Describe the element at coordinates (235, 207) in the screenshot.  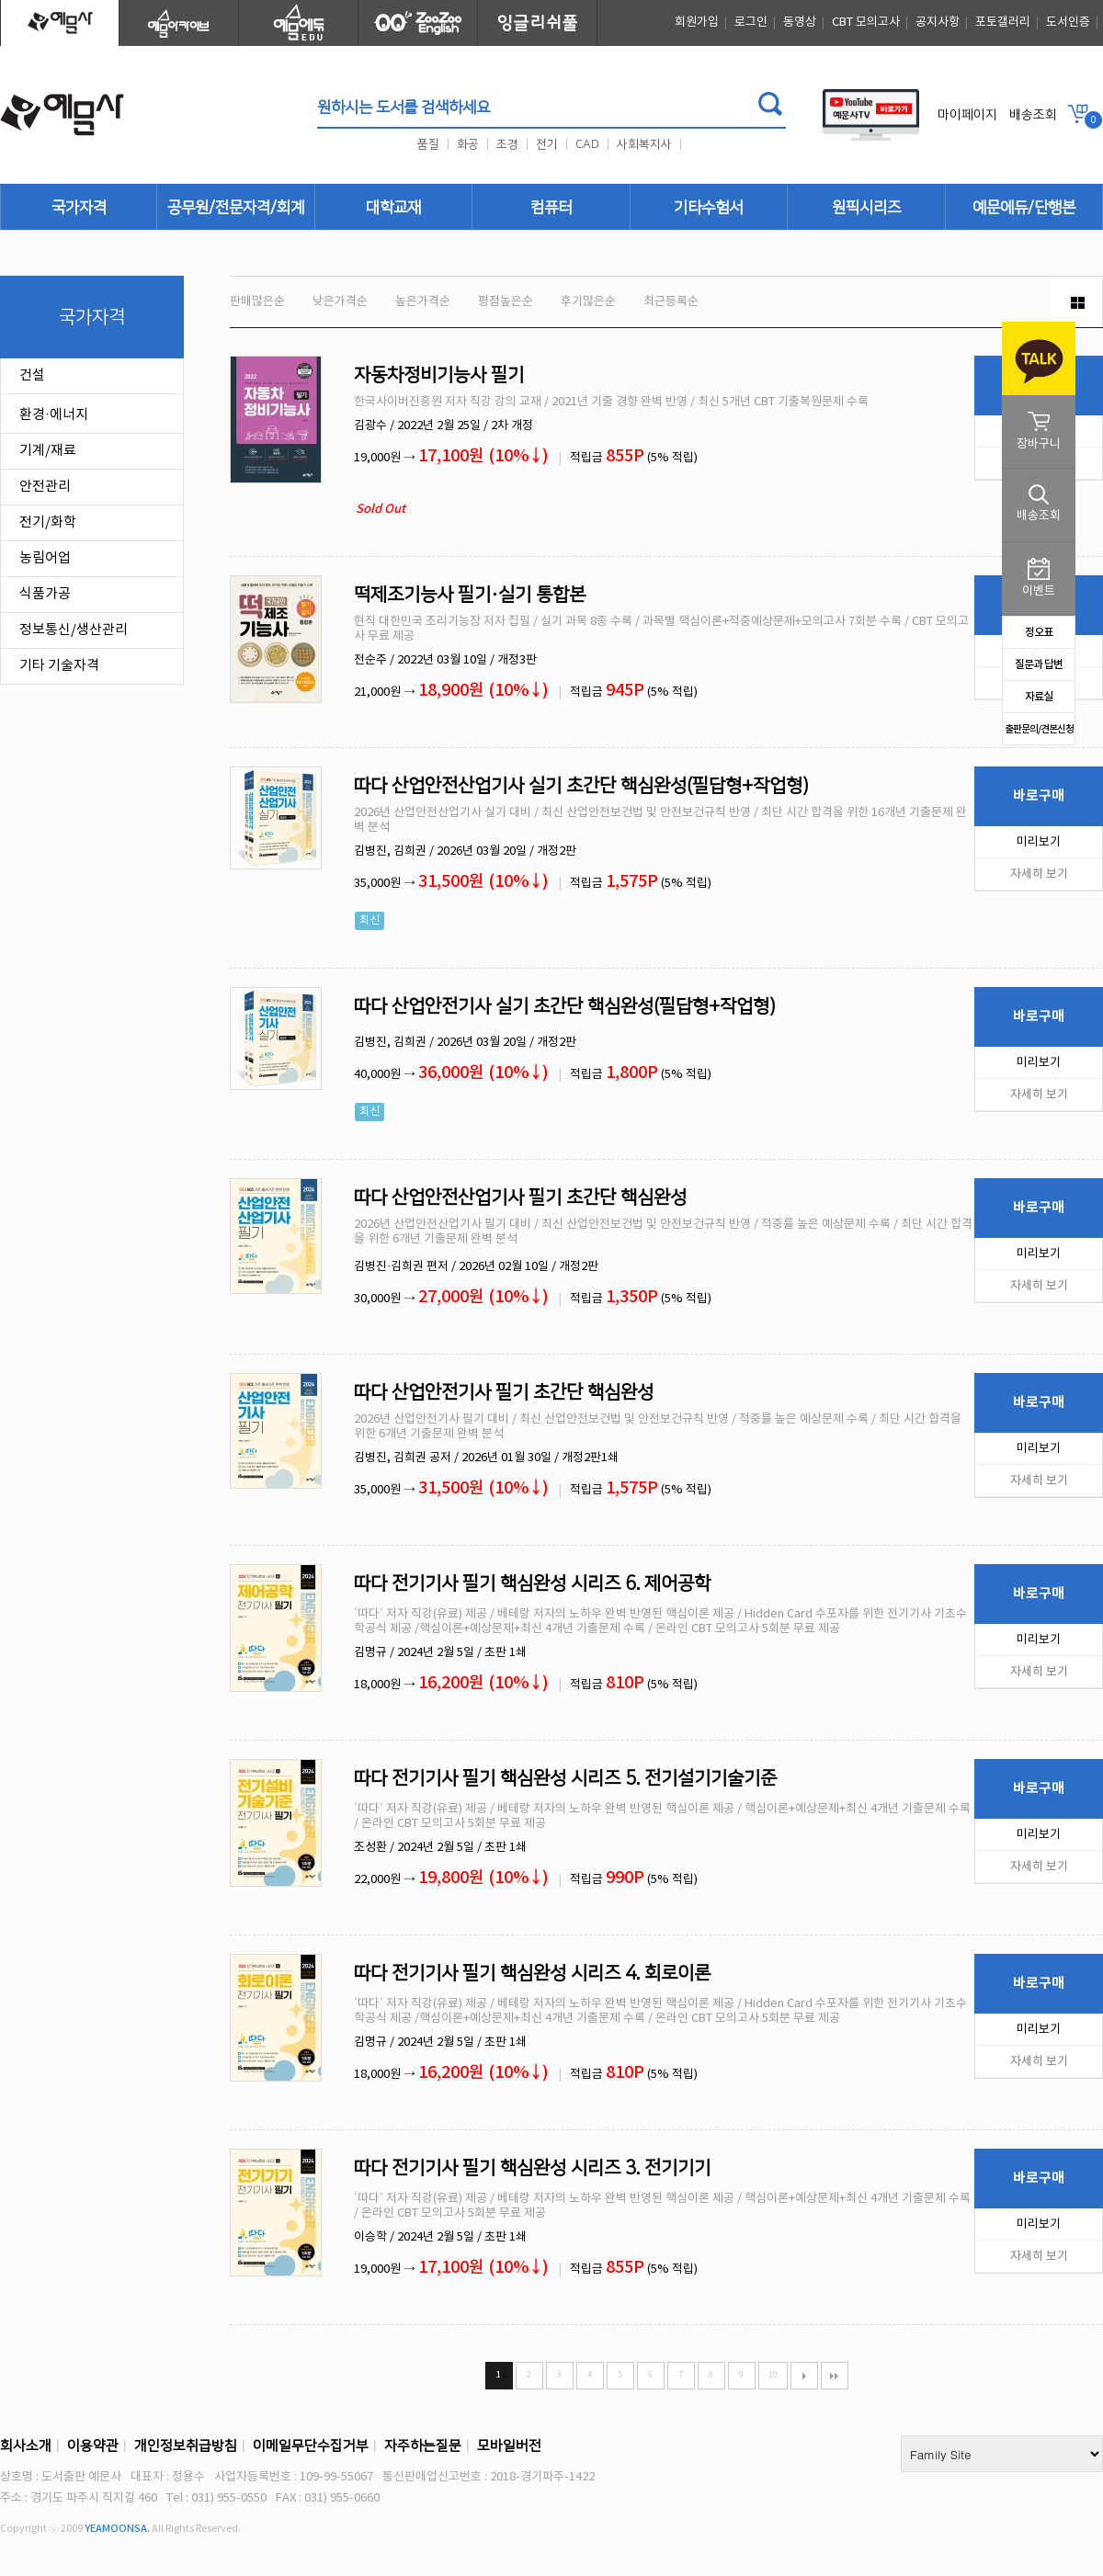
I see `공무원/전문자격/회계` at that location.